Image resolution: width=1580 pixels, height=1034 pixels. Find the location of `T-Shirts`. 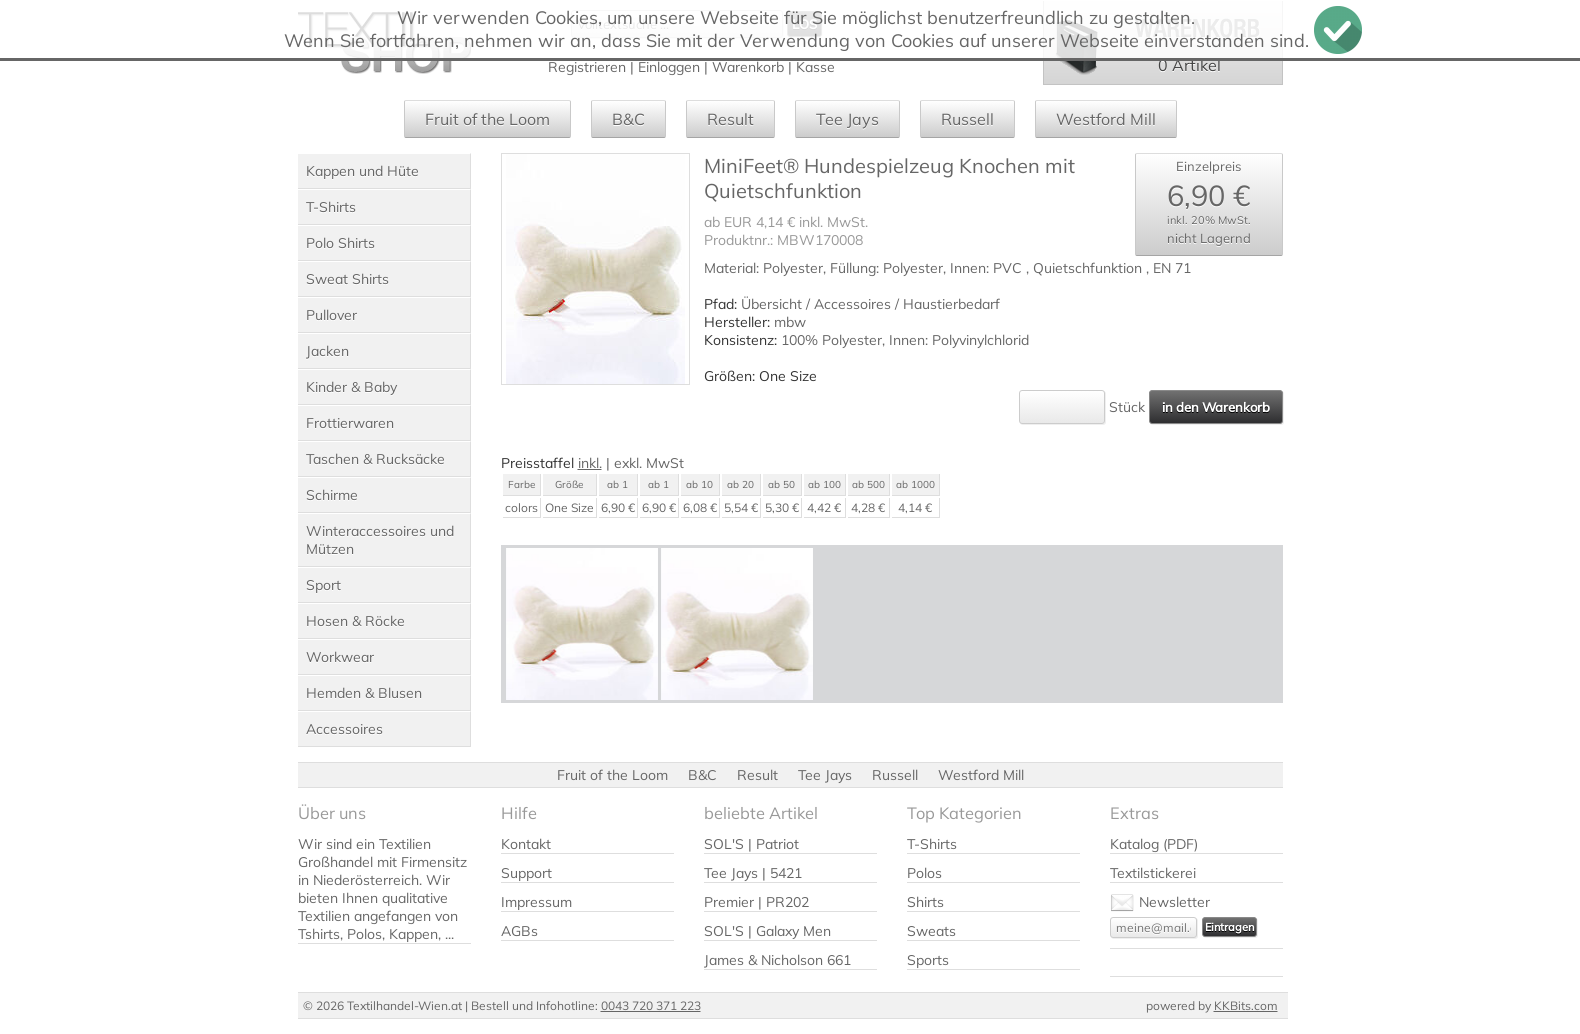

T-Shirts is located at coordinates (331, 207).